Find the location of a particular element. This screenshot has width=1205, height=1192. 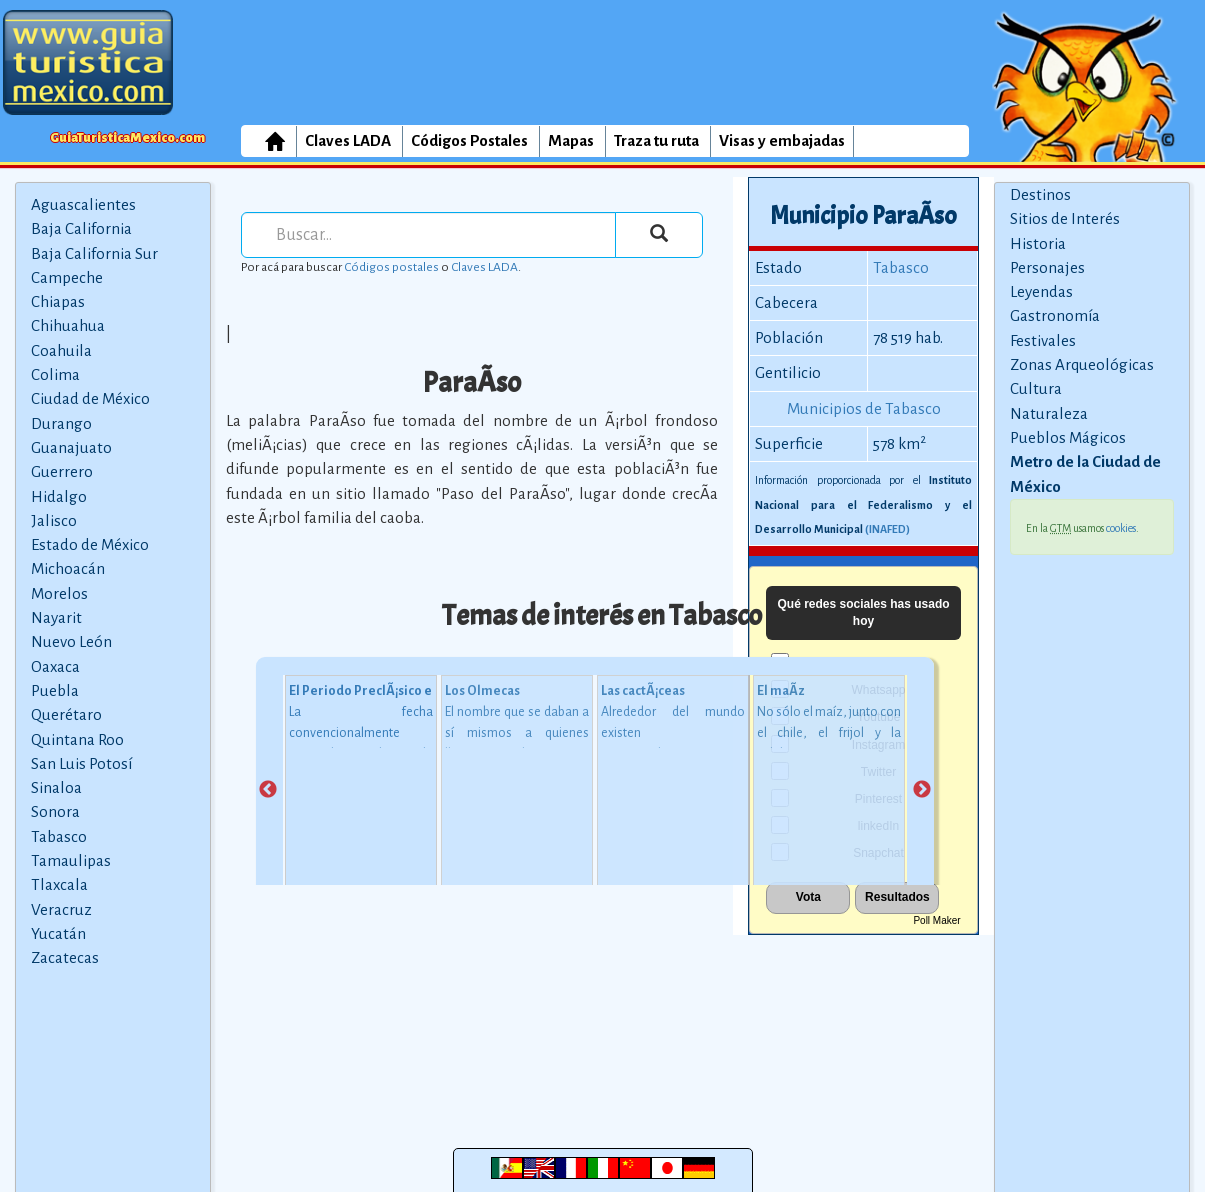

Historia is located at coordinates (1038, 243).